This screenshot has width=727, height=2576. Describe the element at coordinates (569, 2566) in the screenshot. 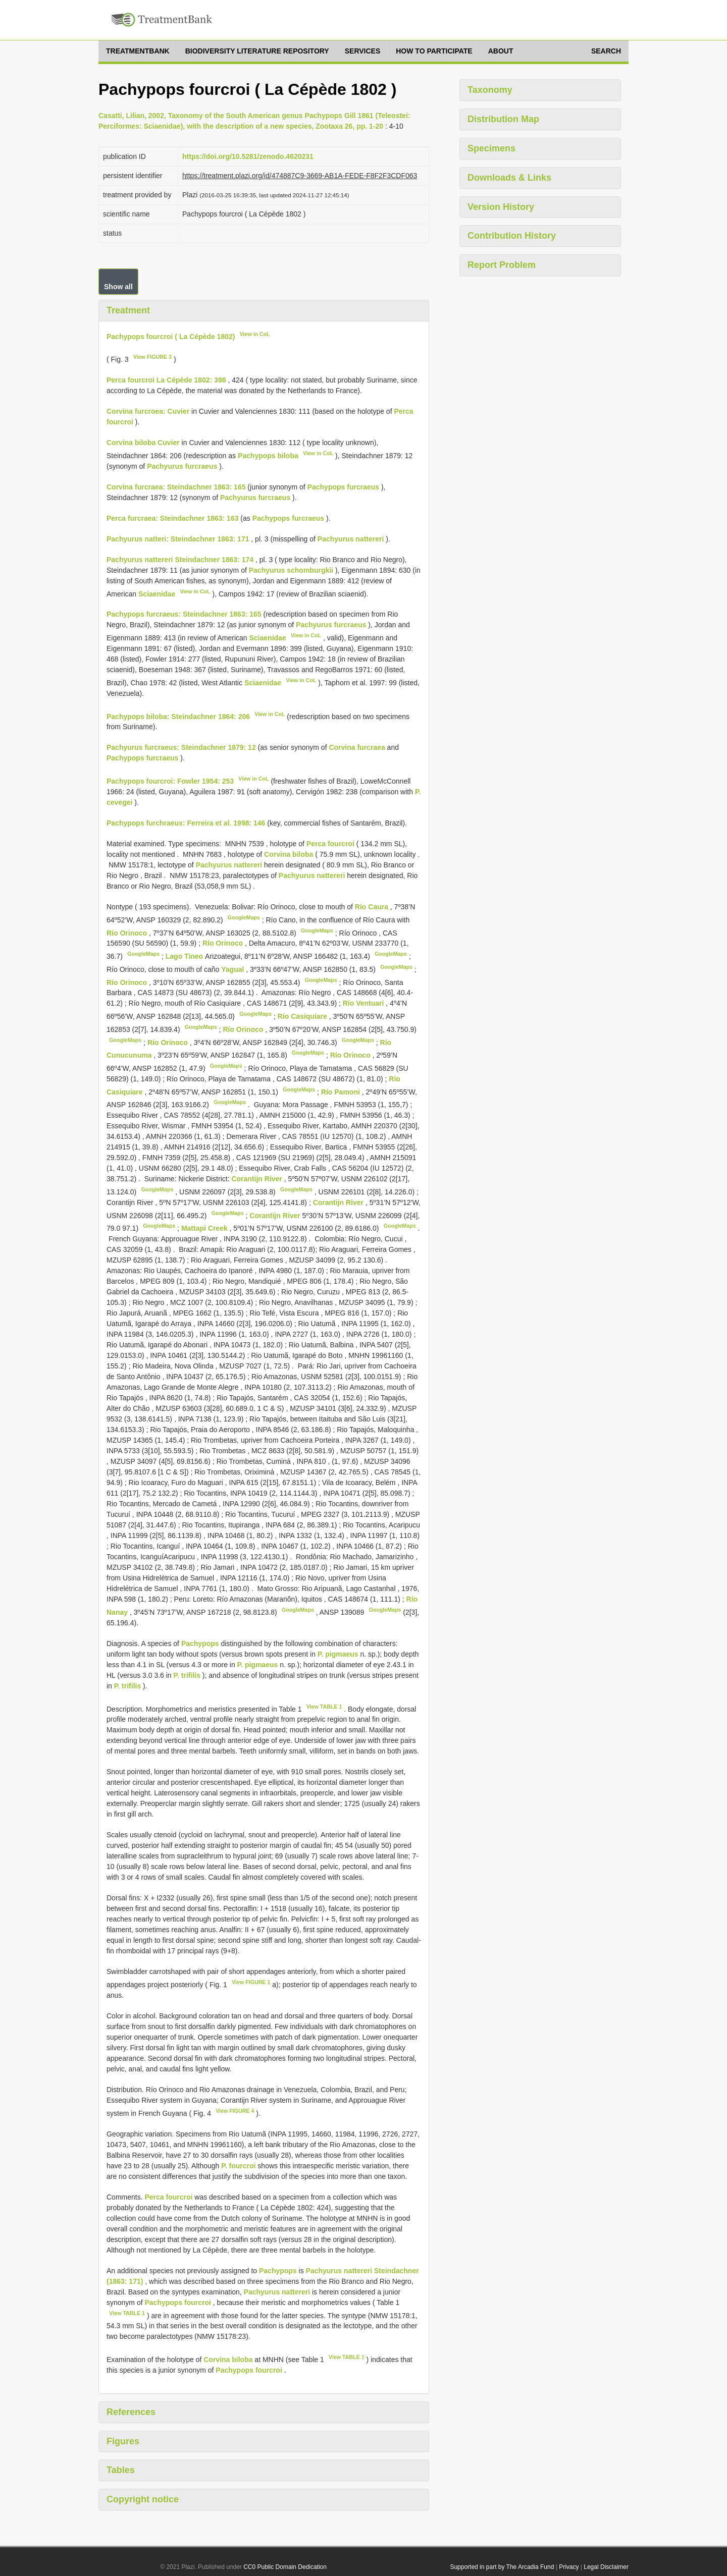

I see `Privacy` at that location.